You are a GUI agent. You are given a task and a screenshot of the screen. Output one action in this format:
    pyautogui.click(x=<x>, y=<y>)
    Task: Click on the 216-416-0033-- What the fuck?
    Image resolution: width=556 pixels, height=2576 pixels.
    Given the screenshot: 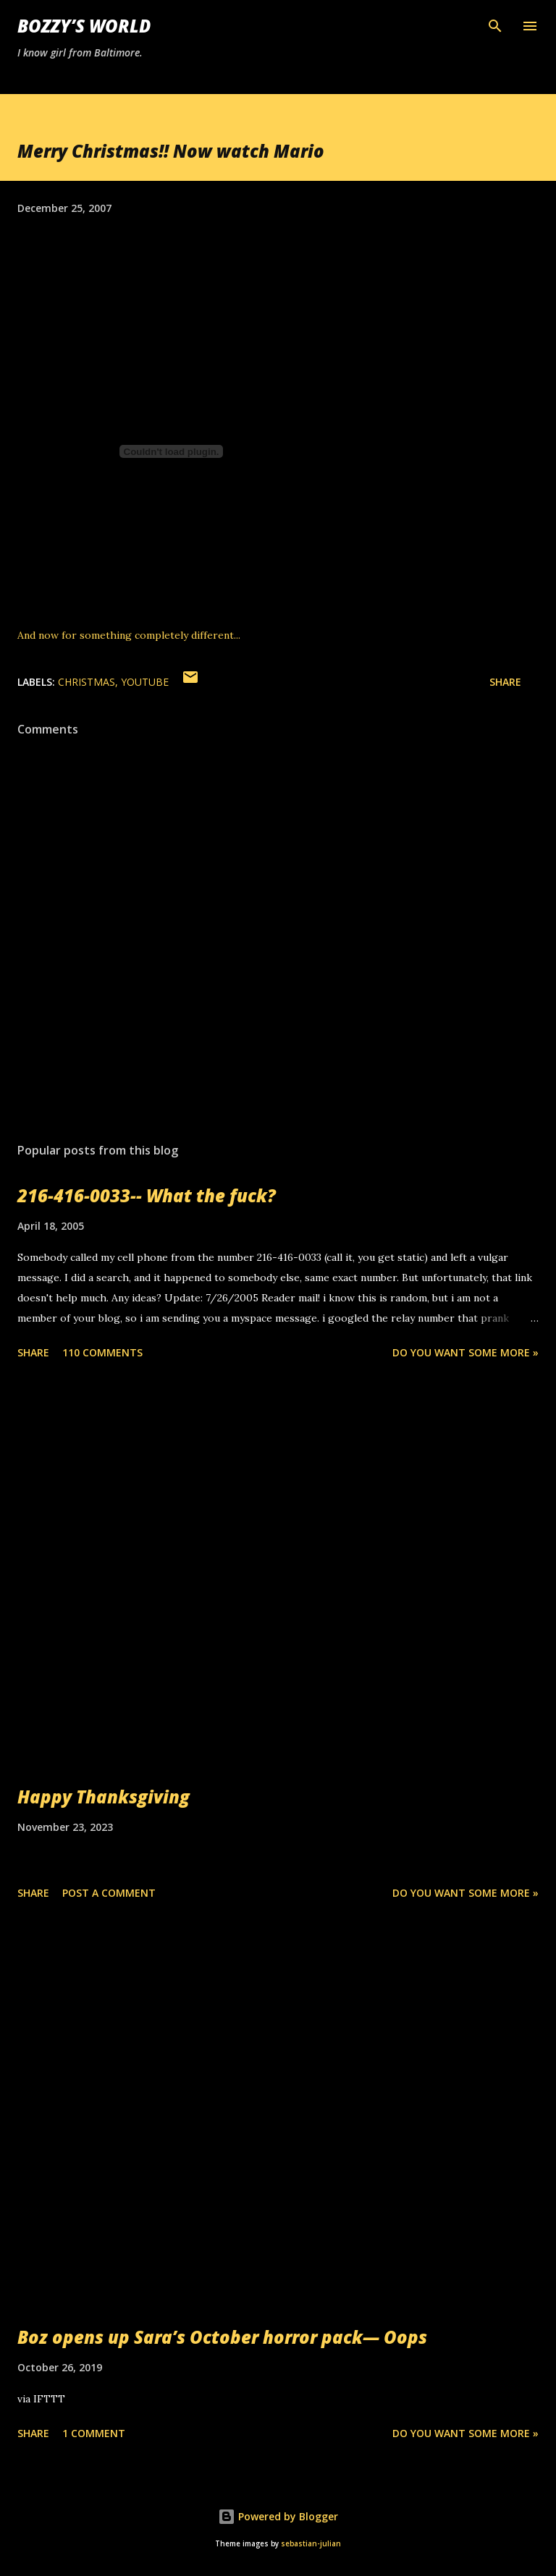 What is the action you would take?
    pyautogui.click(x=146, y=1195)
    